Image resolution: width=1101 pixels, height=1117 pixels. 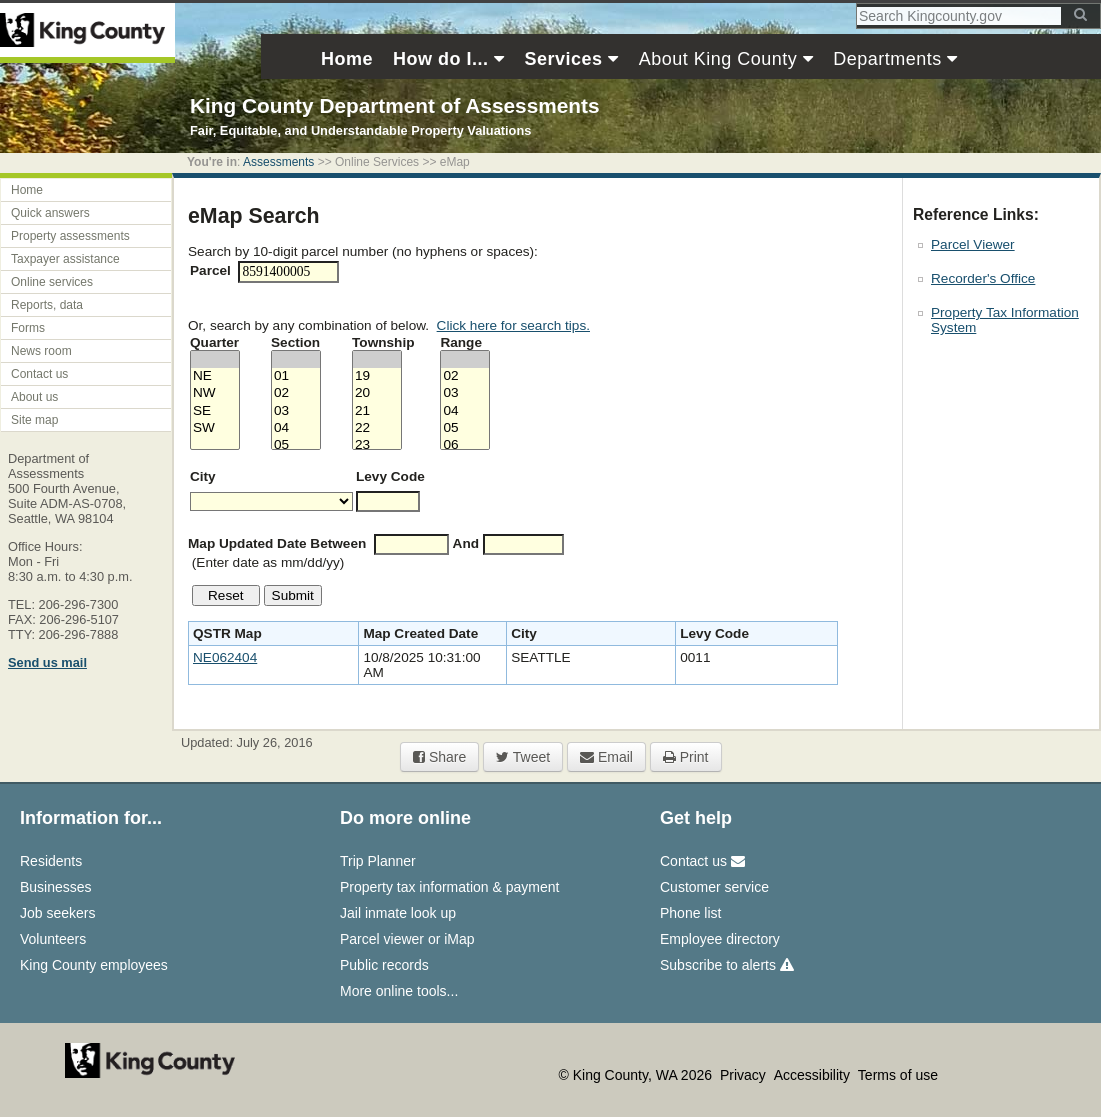 I want to click on Subscribe to alerts, so click(x=727, y=965).